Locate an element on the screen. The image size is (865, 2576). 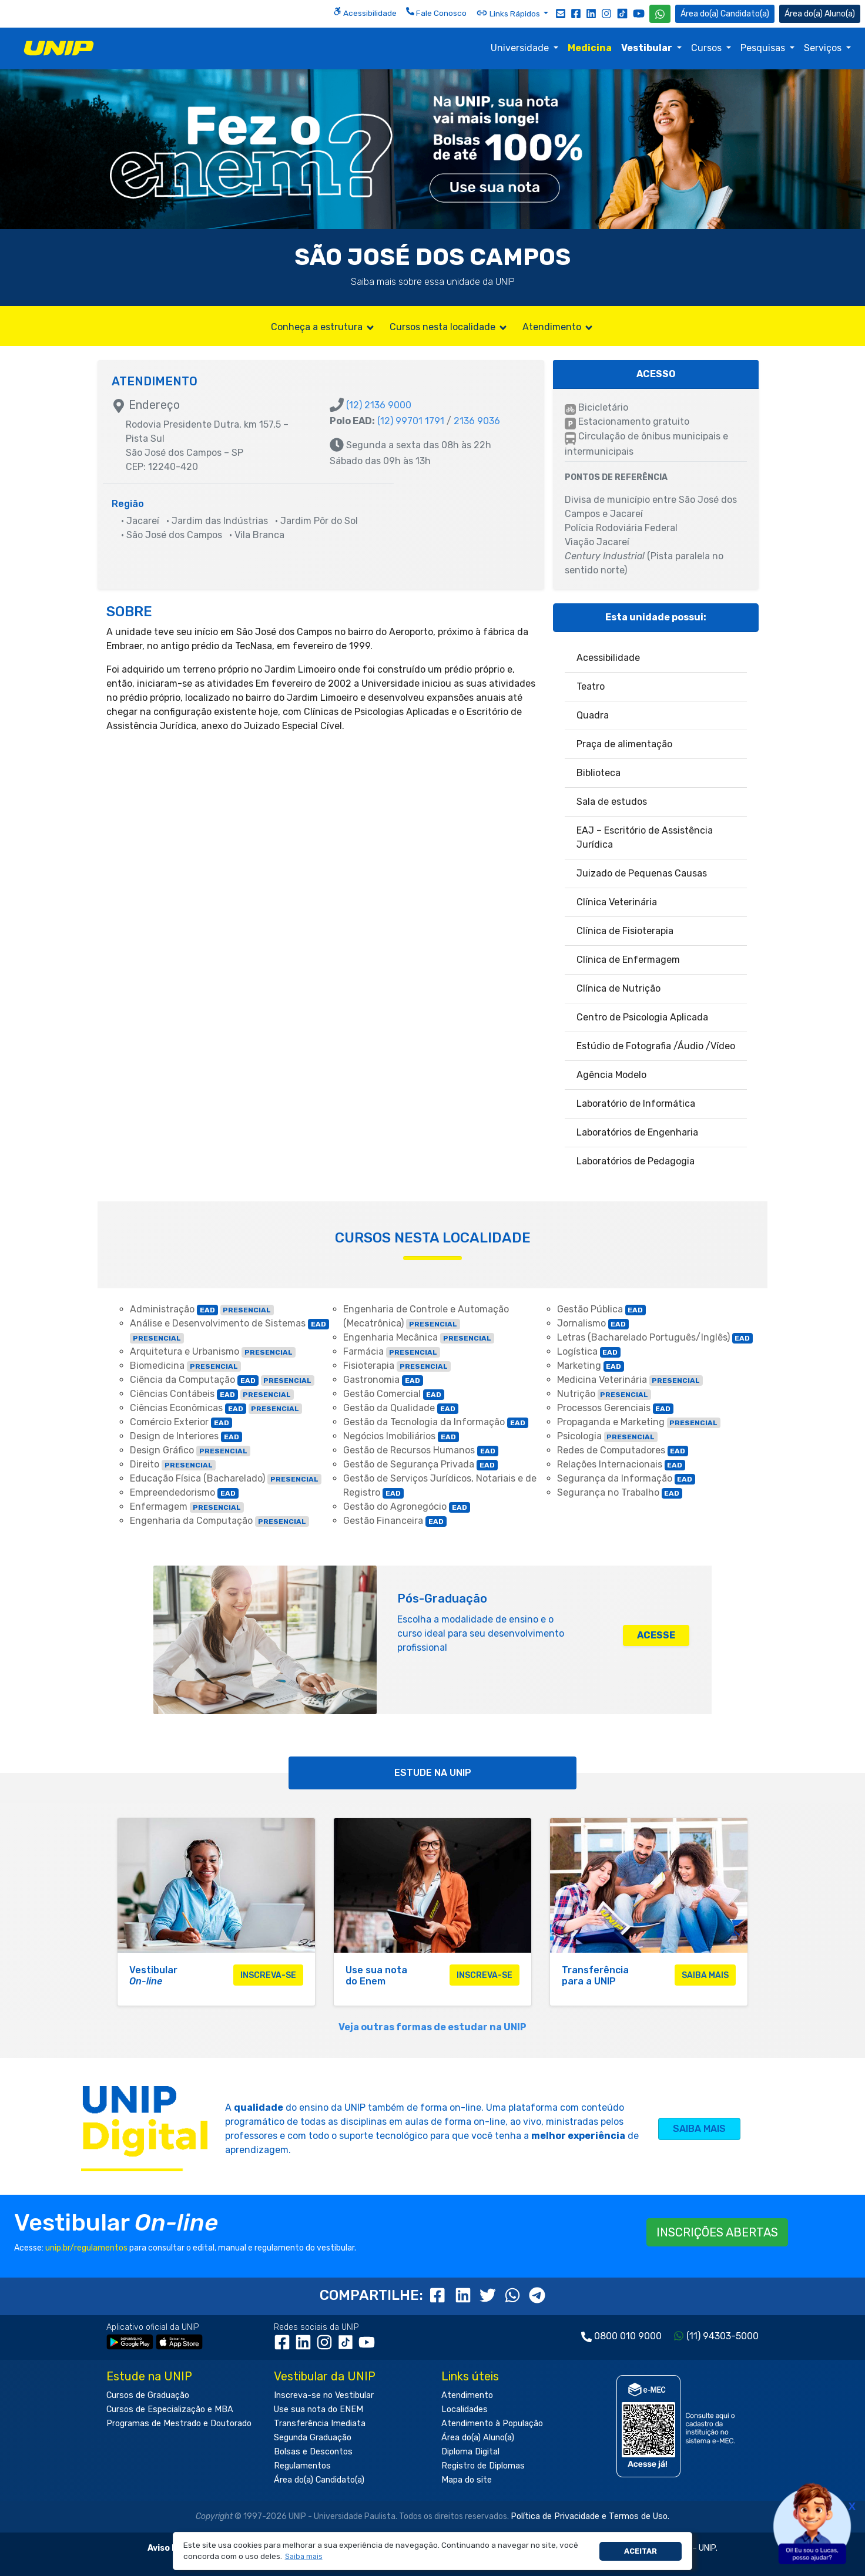
Gastronomia is located at coordinates (383, 1379).